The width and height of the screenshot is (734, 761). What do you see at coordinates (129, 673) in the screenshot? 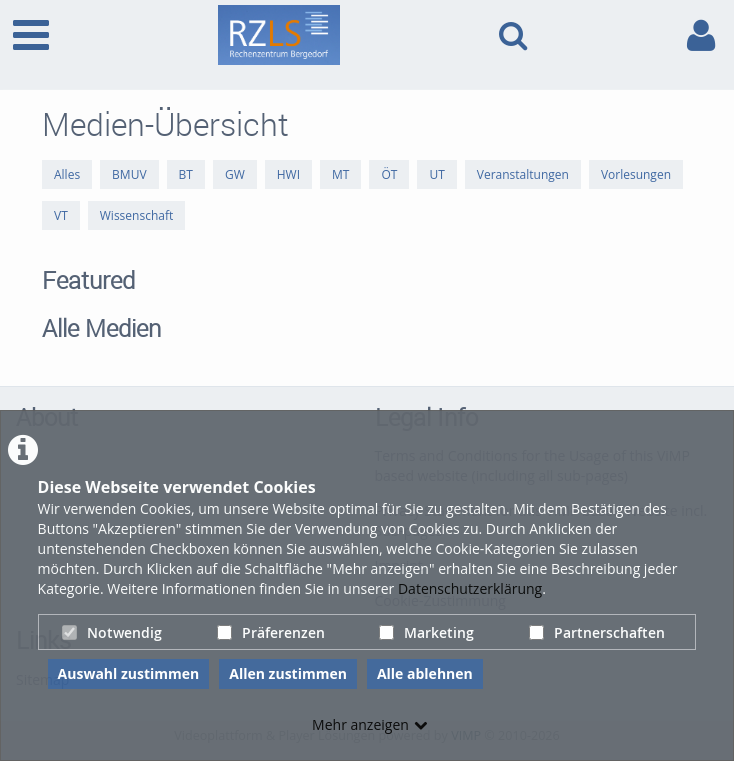
I see `Auswahl zustimmen [button]` at bounding box center [129, 673].